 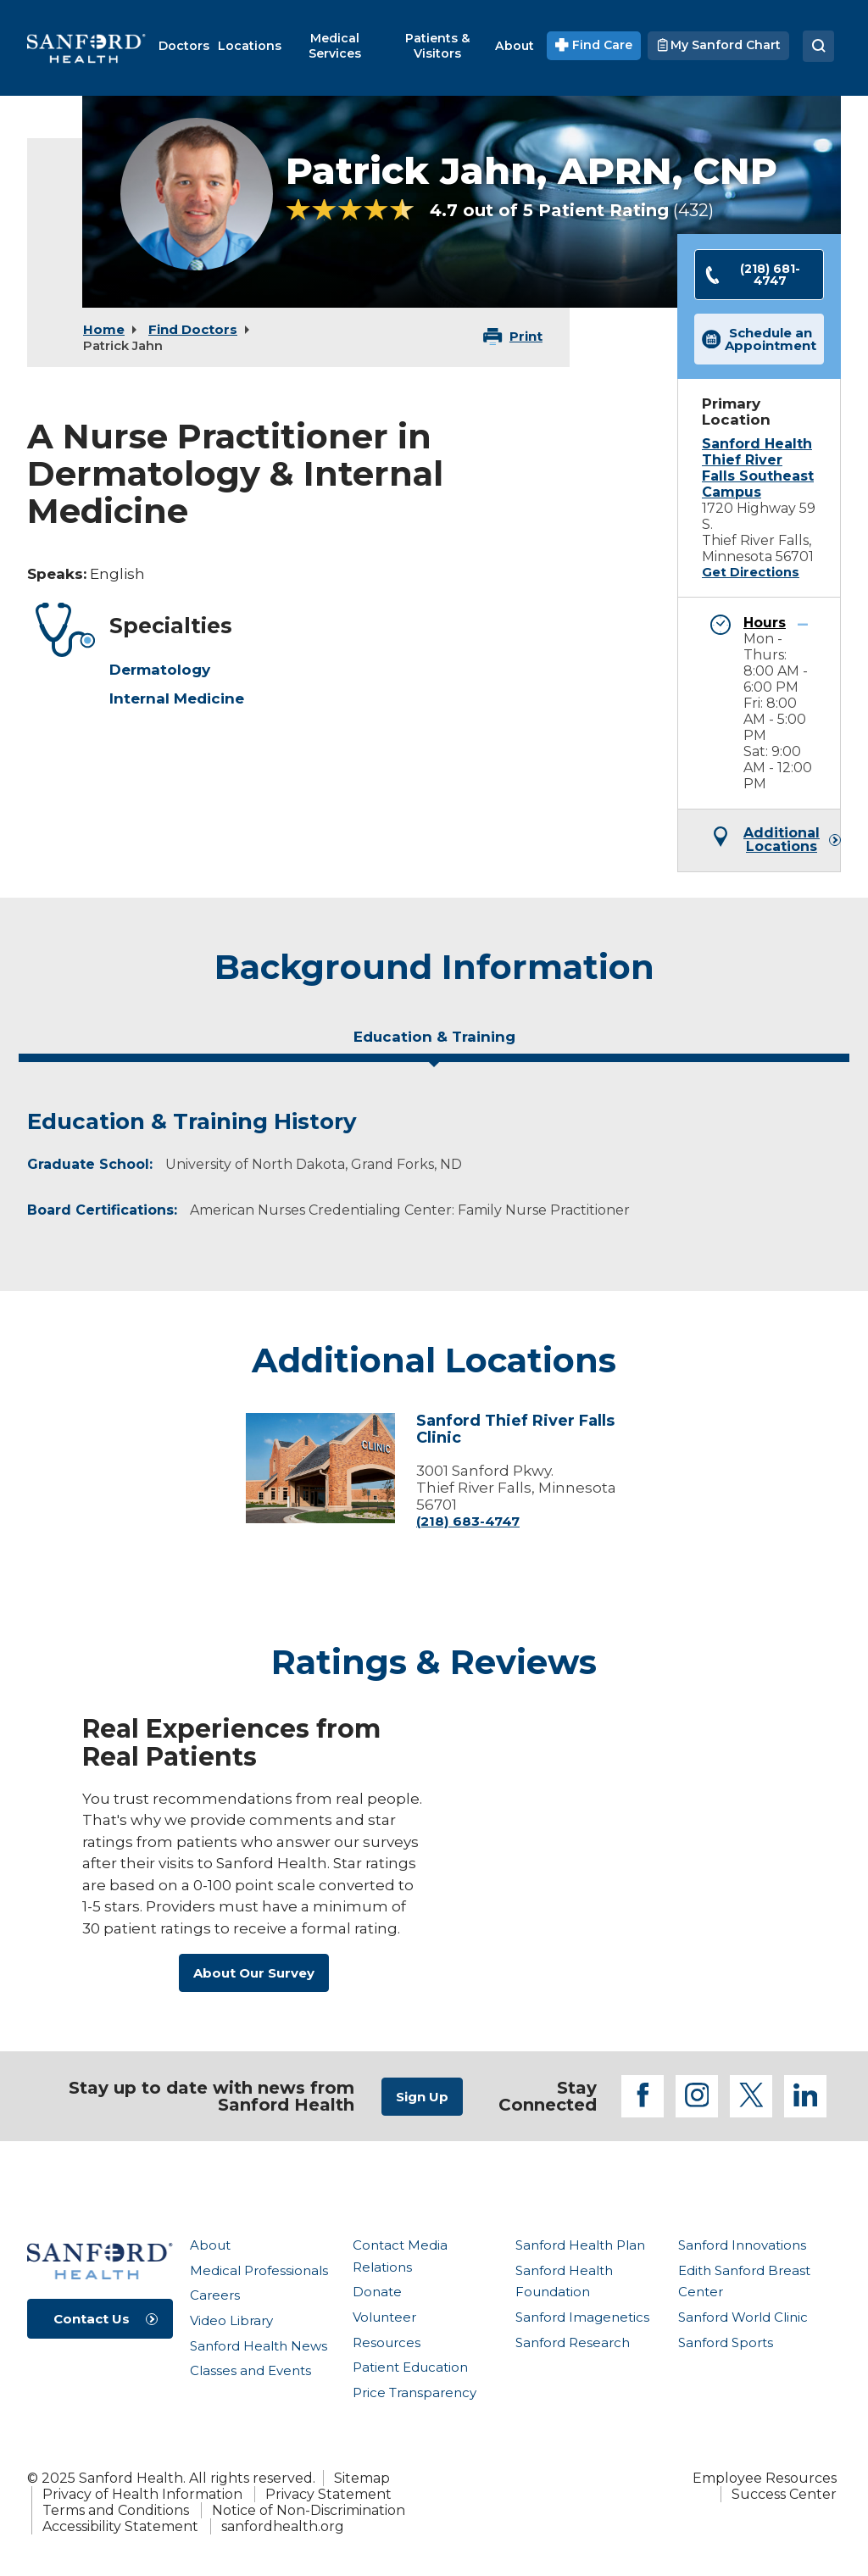 I want to click on [tab], so click(x=434, y=1043).